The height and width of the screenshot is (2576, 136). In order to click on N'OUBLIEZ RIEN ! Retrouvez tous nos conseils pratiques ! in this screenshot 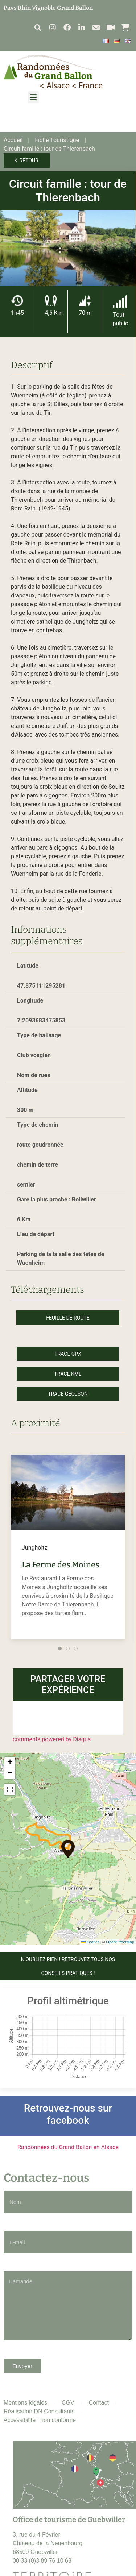, I will do `click(68, 1966)`.